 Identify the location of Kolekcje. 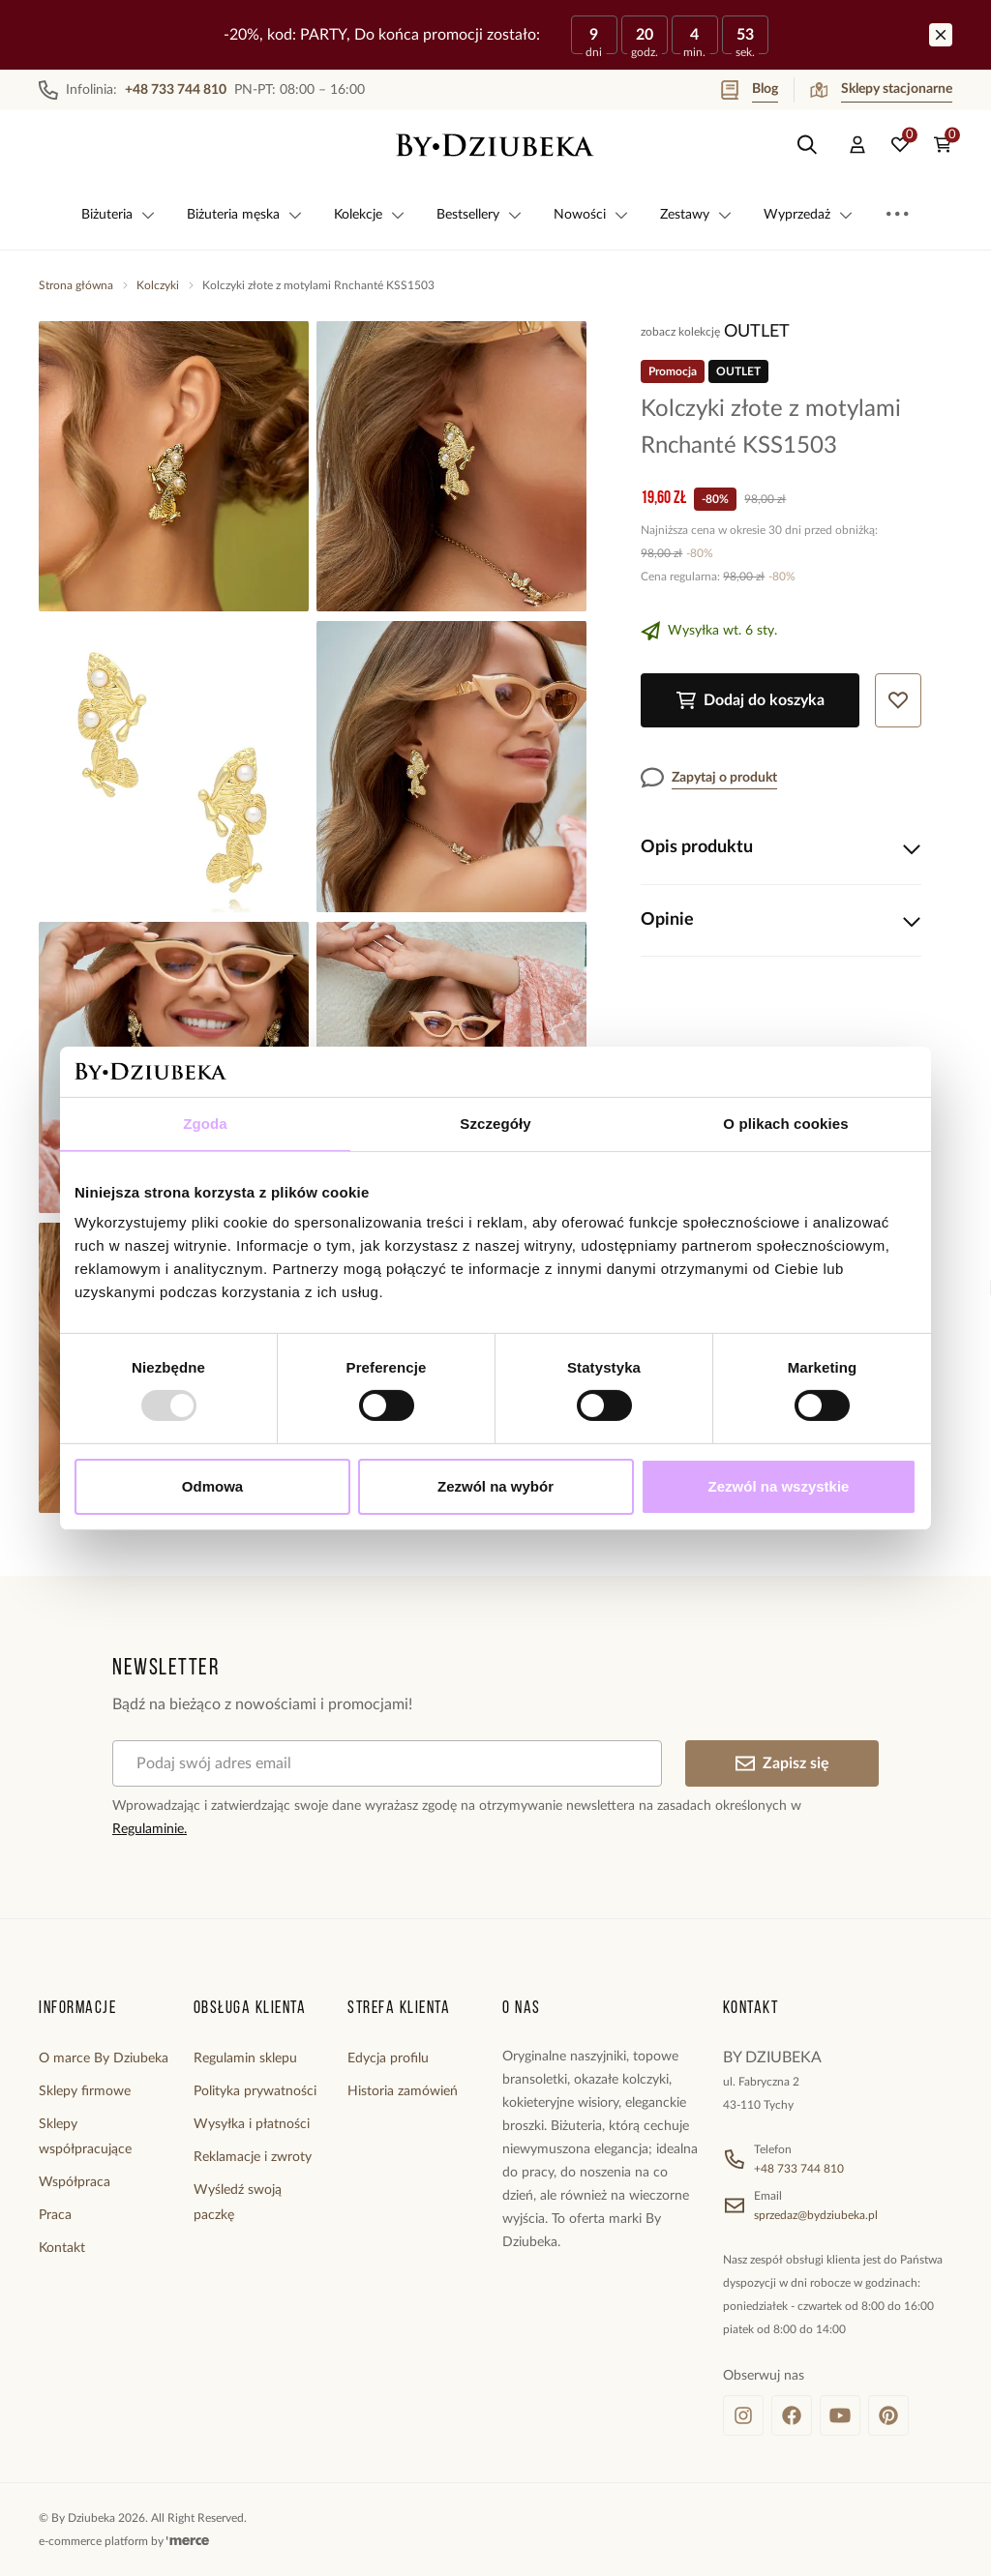
(369, 214).